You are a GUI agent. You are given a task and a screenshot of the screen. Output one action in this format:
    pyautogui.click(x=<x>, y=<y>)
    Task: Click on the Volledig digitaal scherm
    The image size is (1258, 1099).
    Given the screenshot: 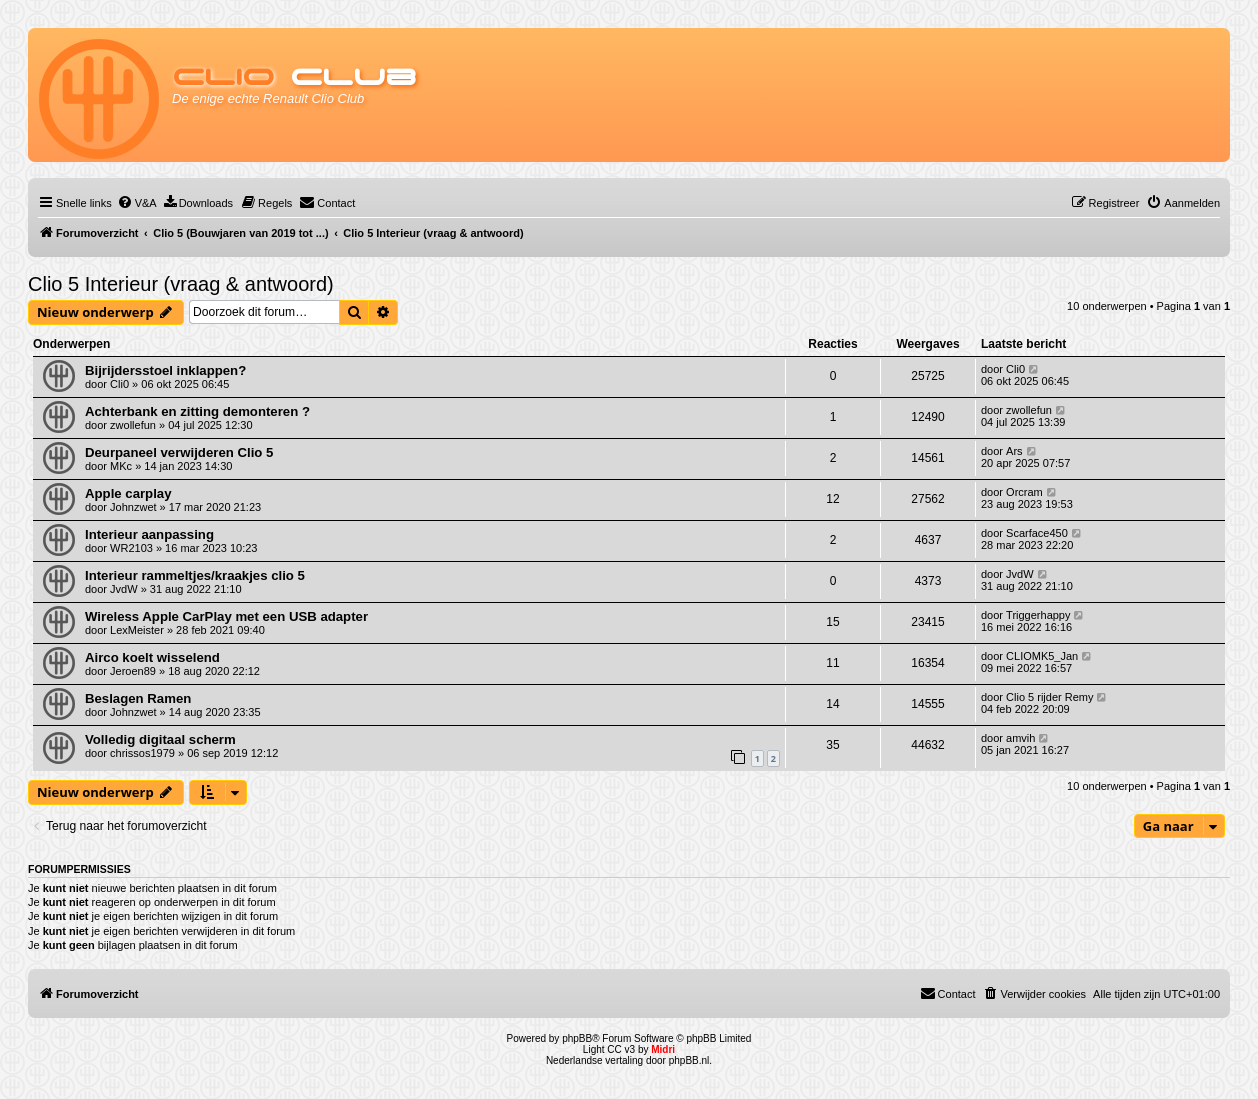 What is the action you would take?
    pyautogui.click(x=160, y=739)
    